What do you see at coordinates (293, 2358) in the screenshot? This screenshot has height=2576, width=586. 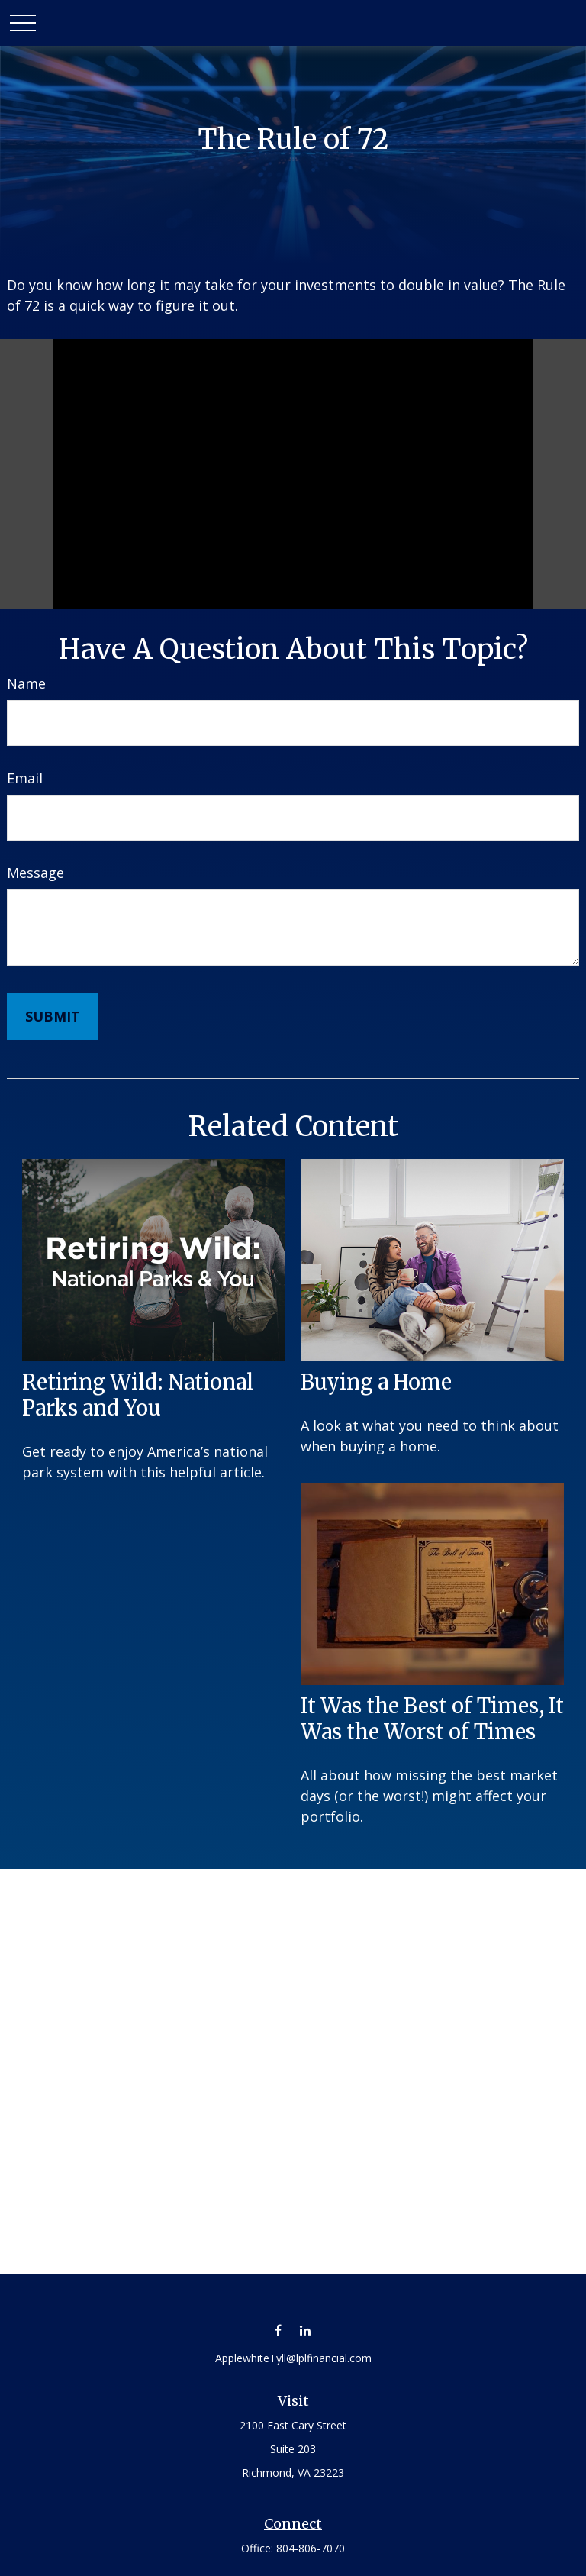 I see `ApplewhiteTyll@lplfinancial.com` at bounding box center [293, 2358].